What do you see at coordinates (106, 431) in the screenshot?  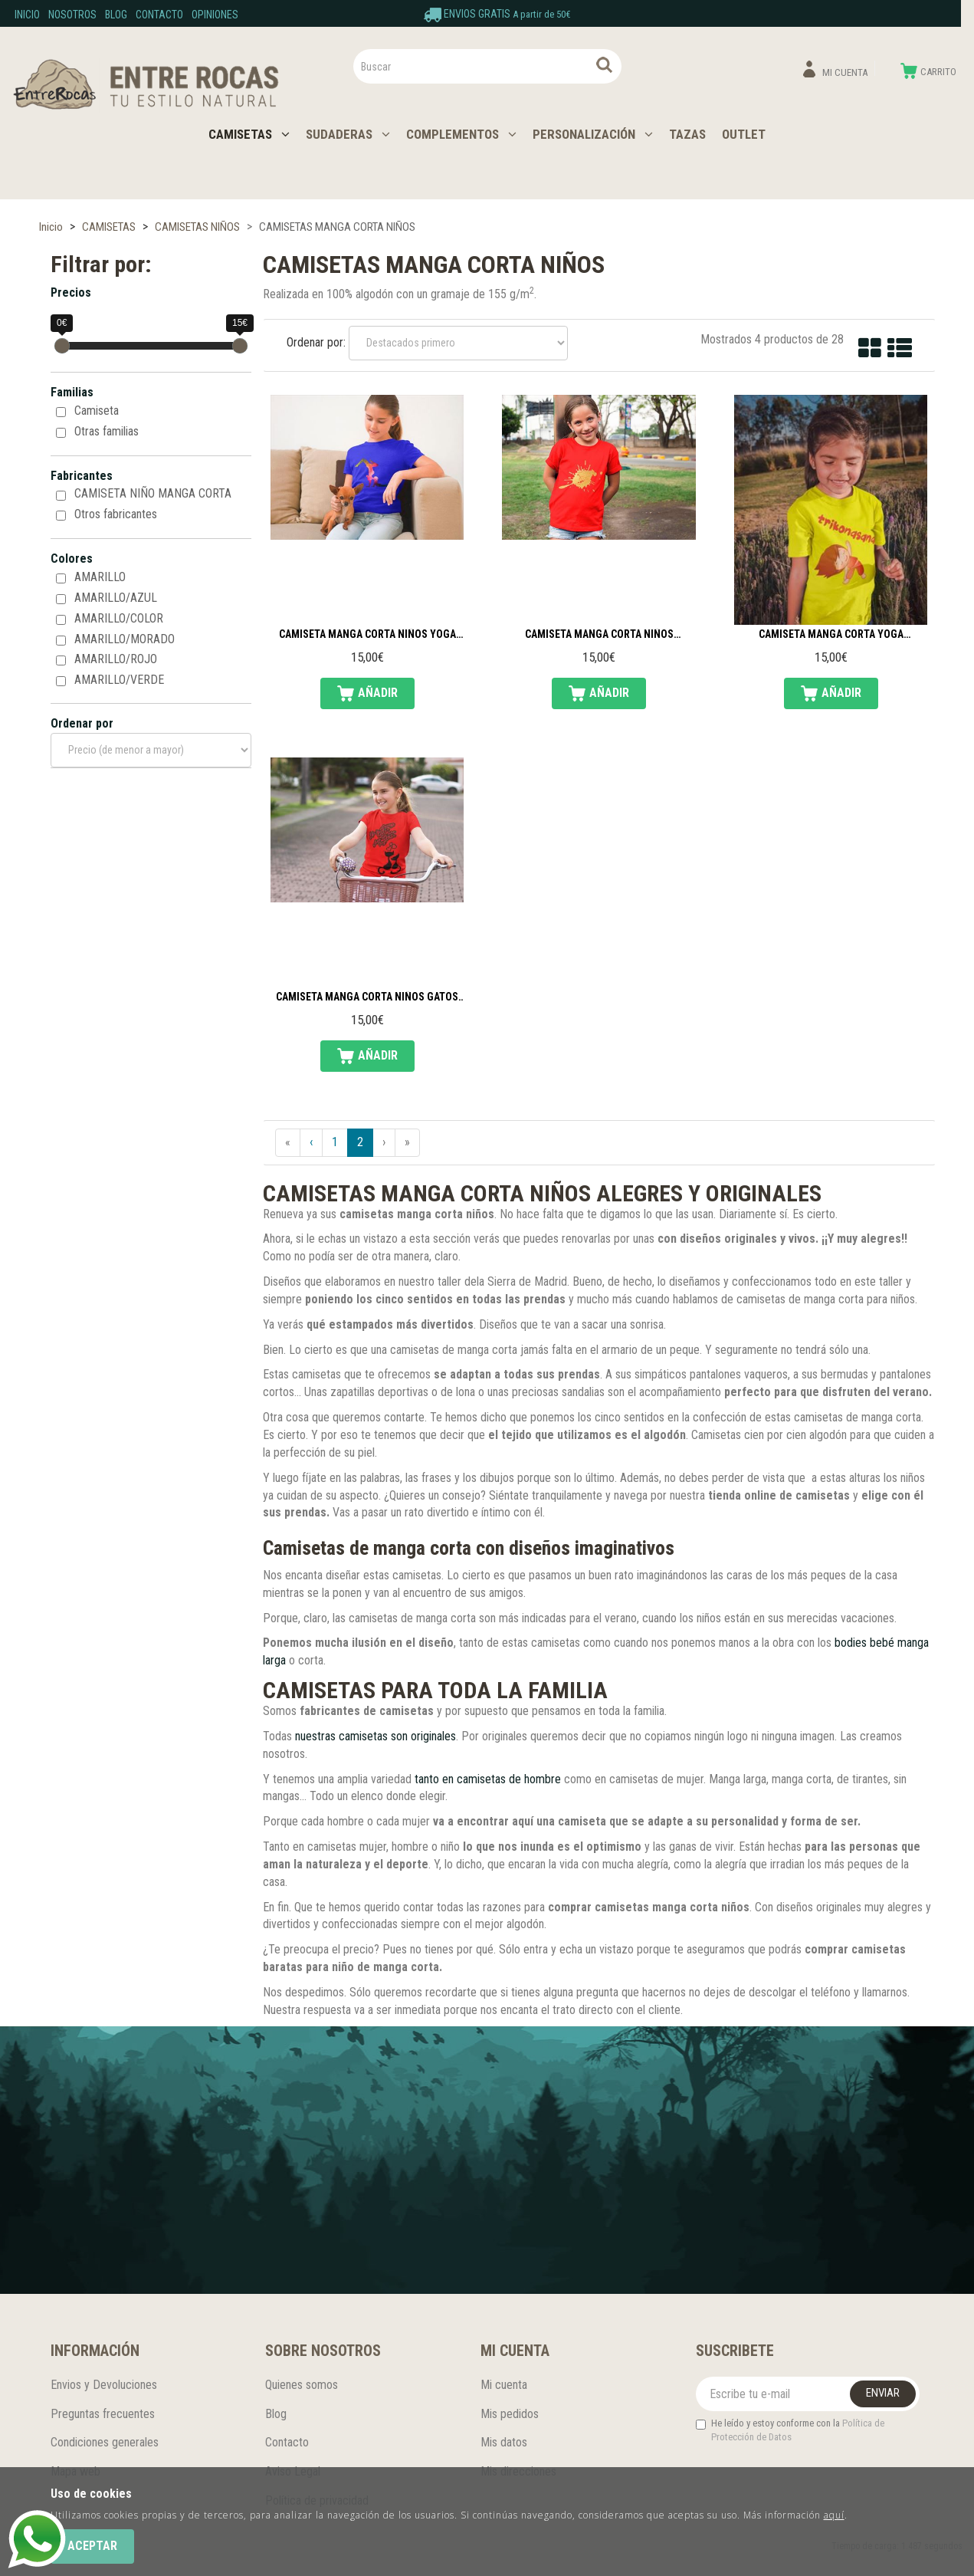 I see `Otras familias` at bounding box center [106, 431].